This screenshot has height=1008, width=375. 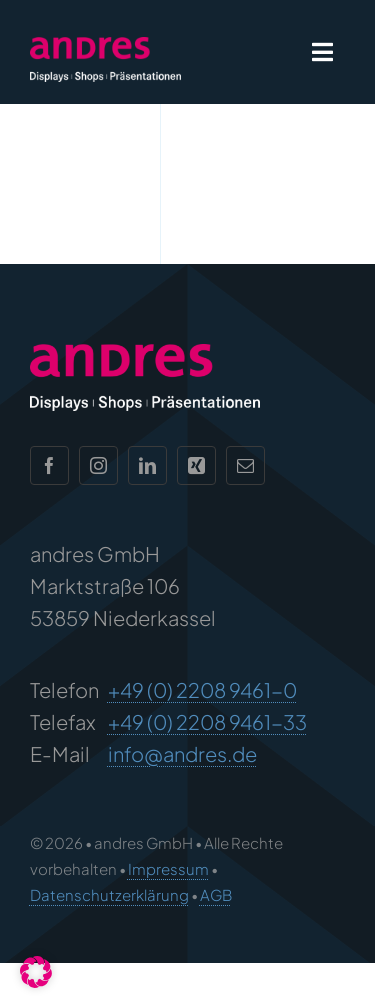 What do you see at coordinates (182, 749) in the screenshot?
I see `info@andres.de` at bounding box center [182, 749].